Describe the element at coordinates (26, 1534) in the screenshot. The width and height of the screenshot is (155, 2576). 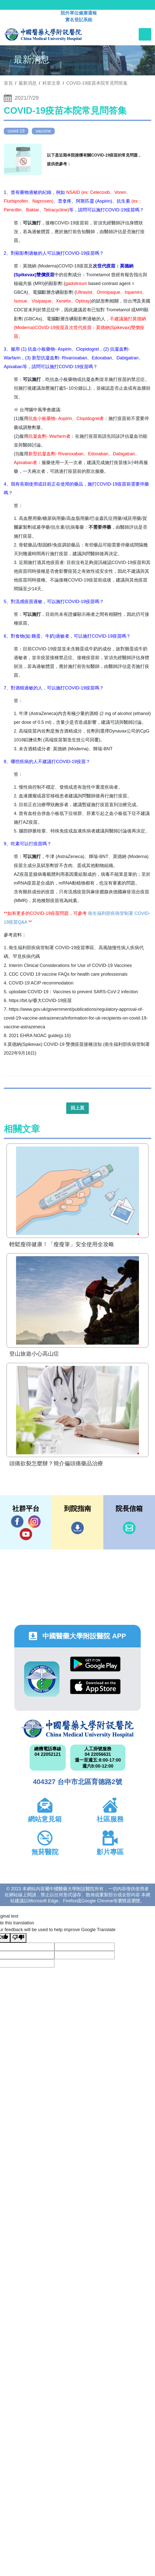
I see `YouTube` at that location.